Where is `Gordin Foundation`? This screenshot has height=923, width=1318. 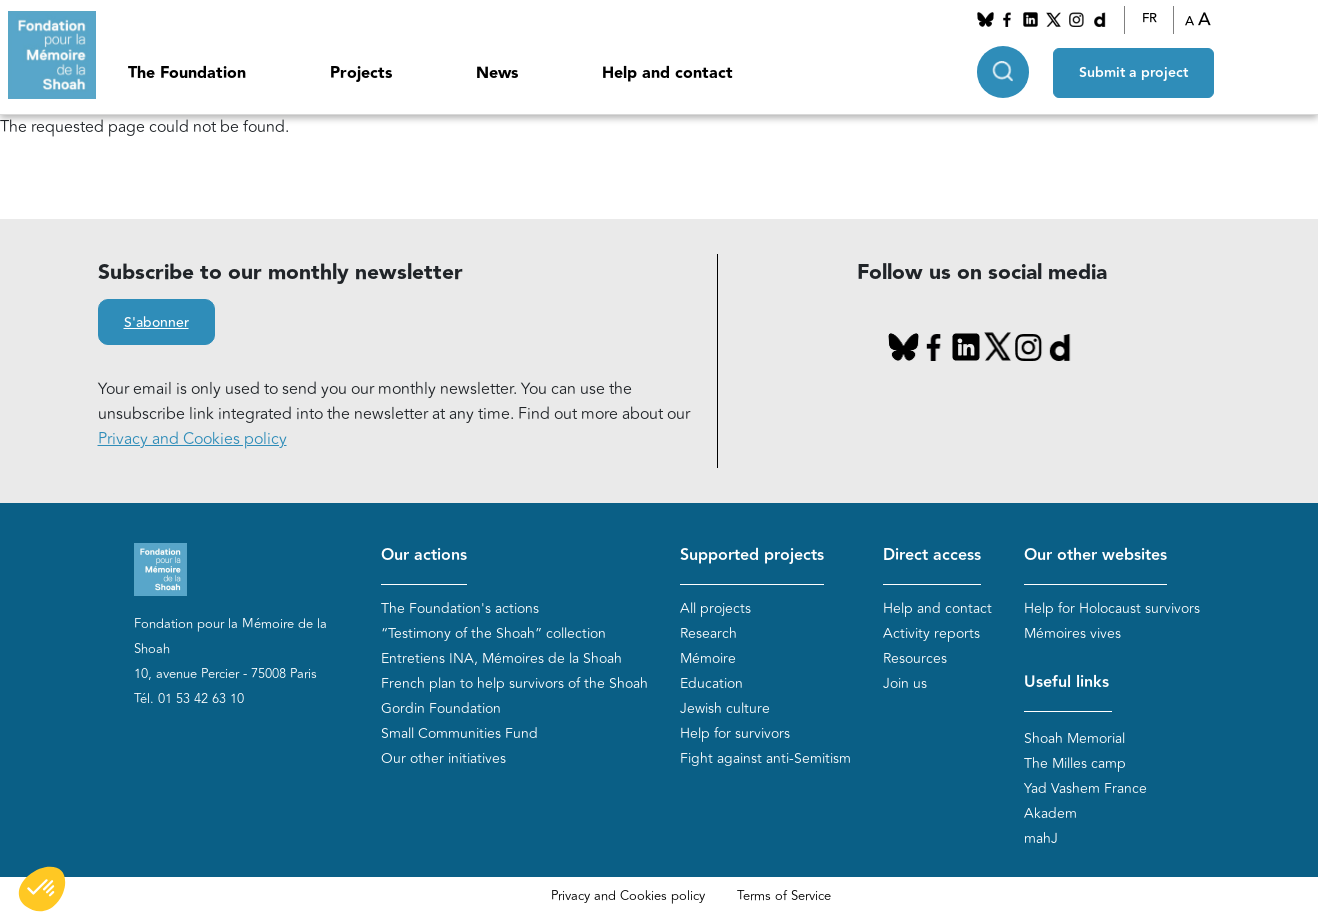 Gordin Foundation is located at coordinates (441, 708).